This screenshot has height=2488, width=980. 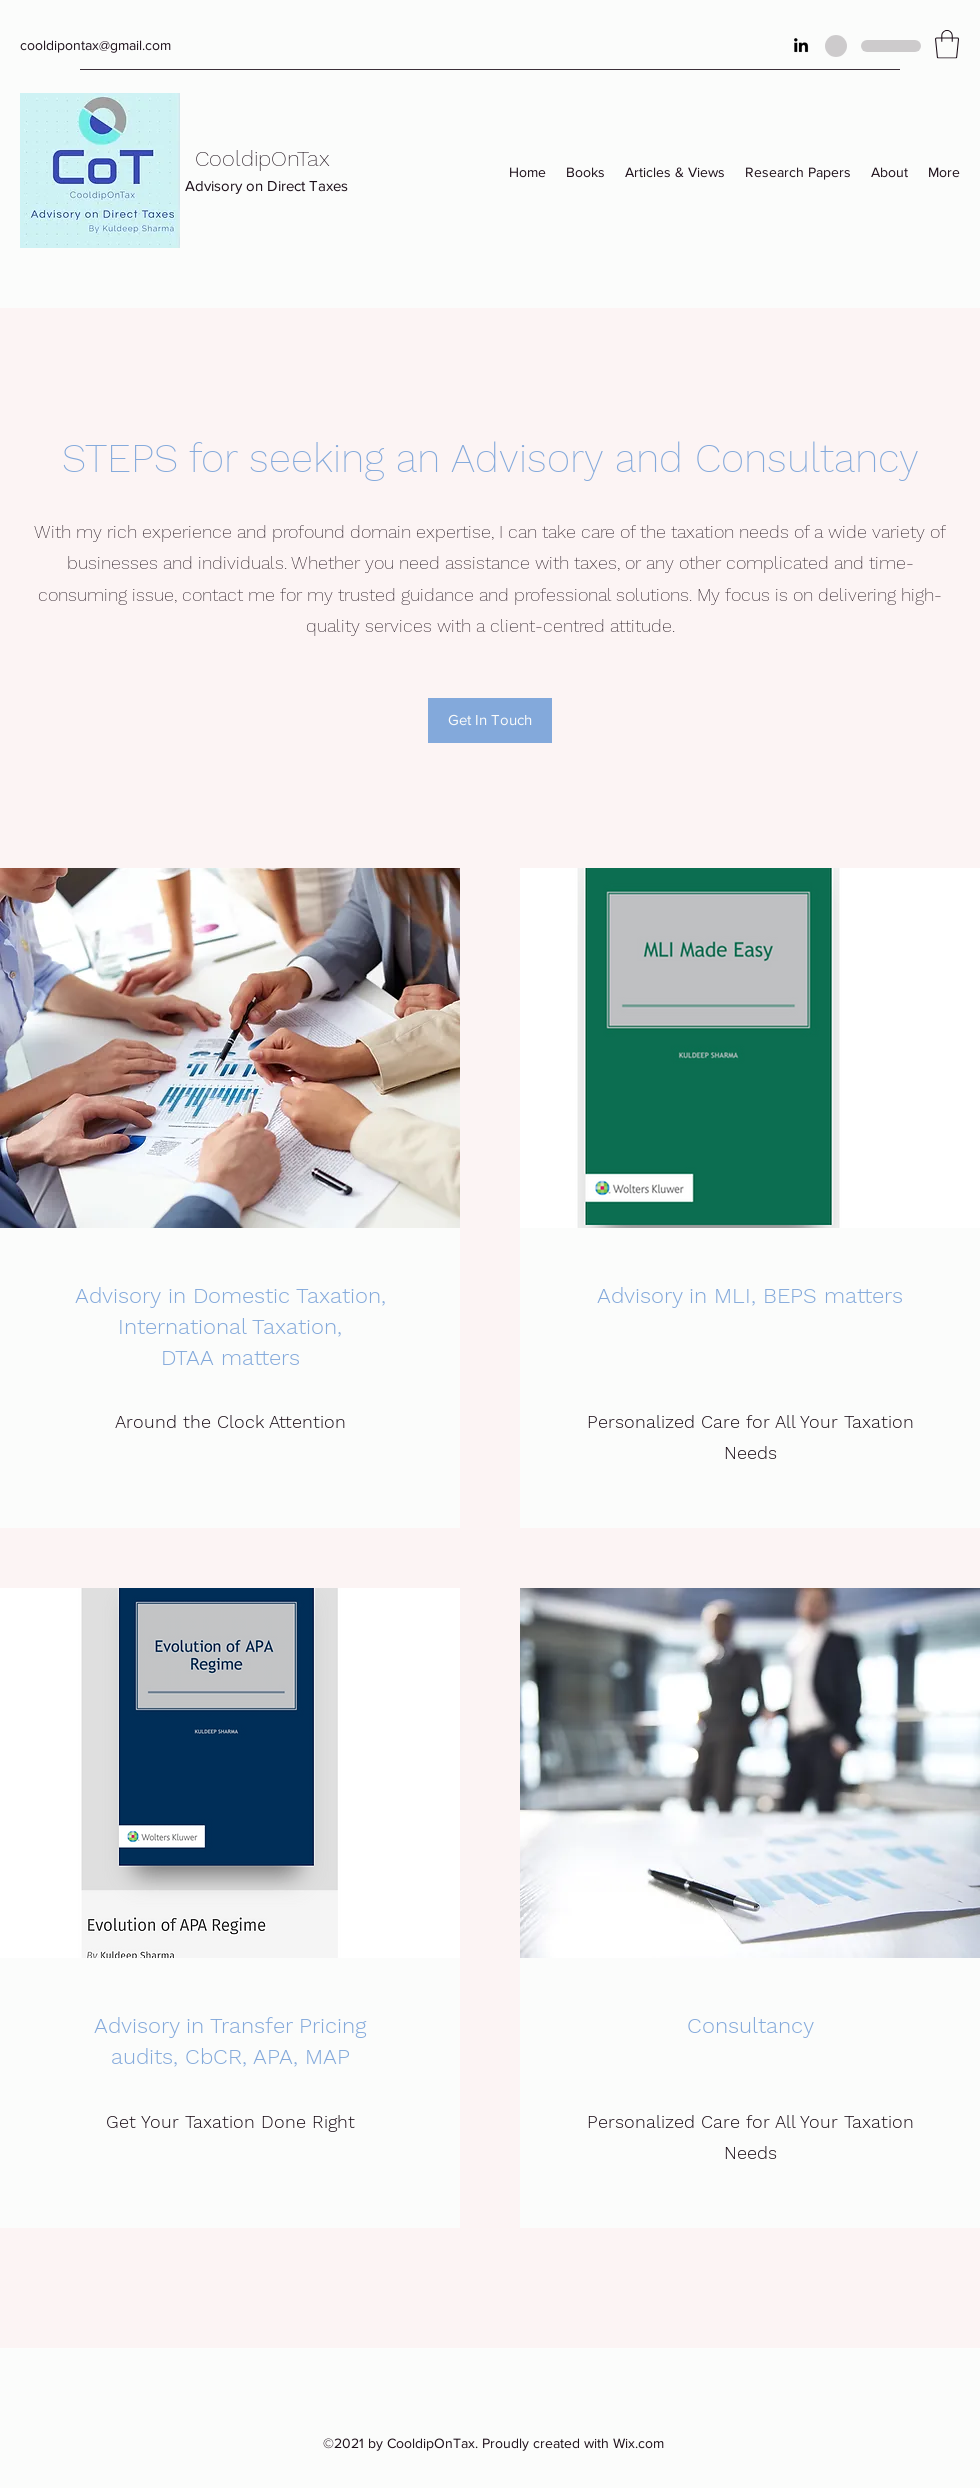 I want to click on [LinkedIn], so click(x=801, y=45).